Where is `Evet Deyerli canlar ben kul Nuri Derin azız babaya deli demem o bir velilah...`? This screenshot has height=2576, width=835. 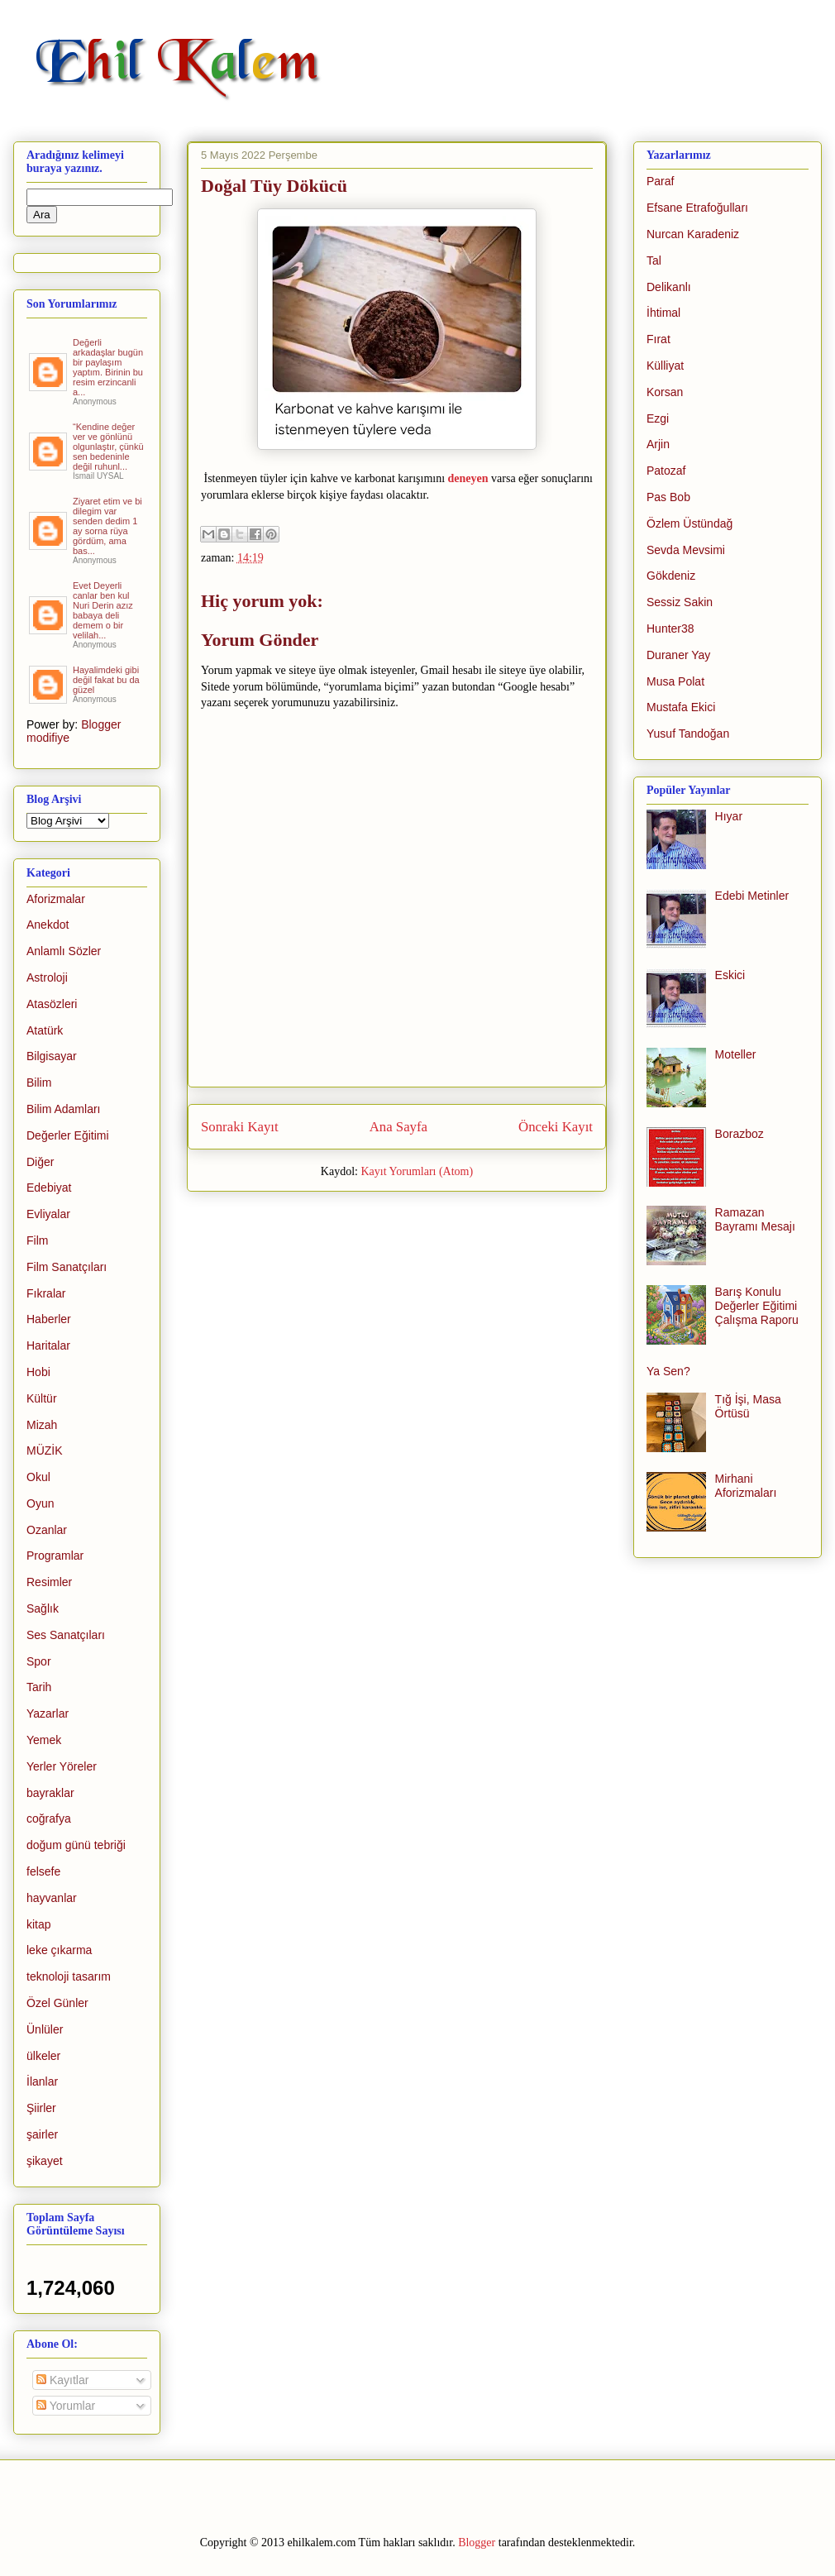 Evet Deyerli canlar ben kul Nuri Derin azız babaya deli demem o bir velilah... is located at coordinates (103, 610).